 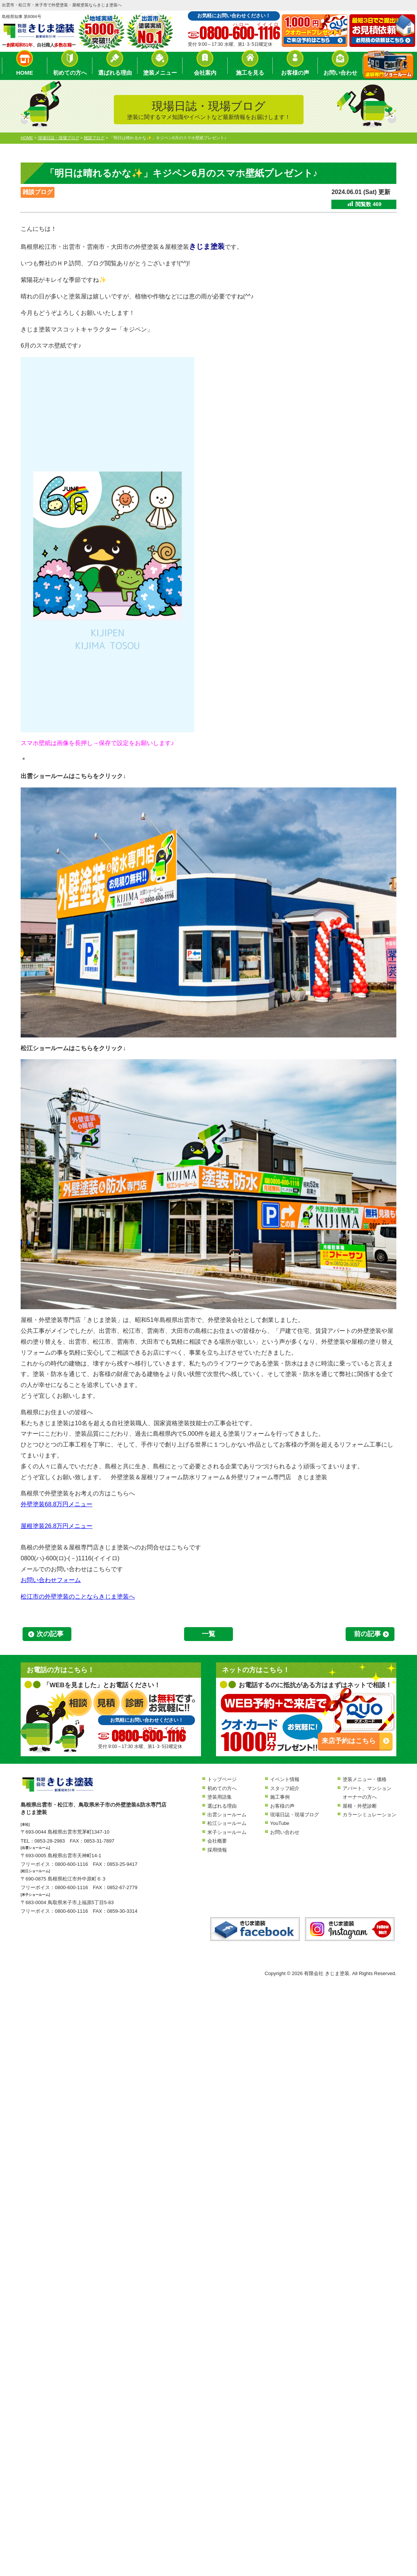 What do you see at coordinates (56, 1504) in the screenshot?
I see `外壁塗装68.8万円メニュー` at bounding box center [56, 1504].